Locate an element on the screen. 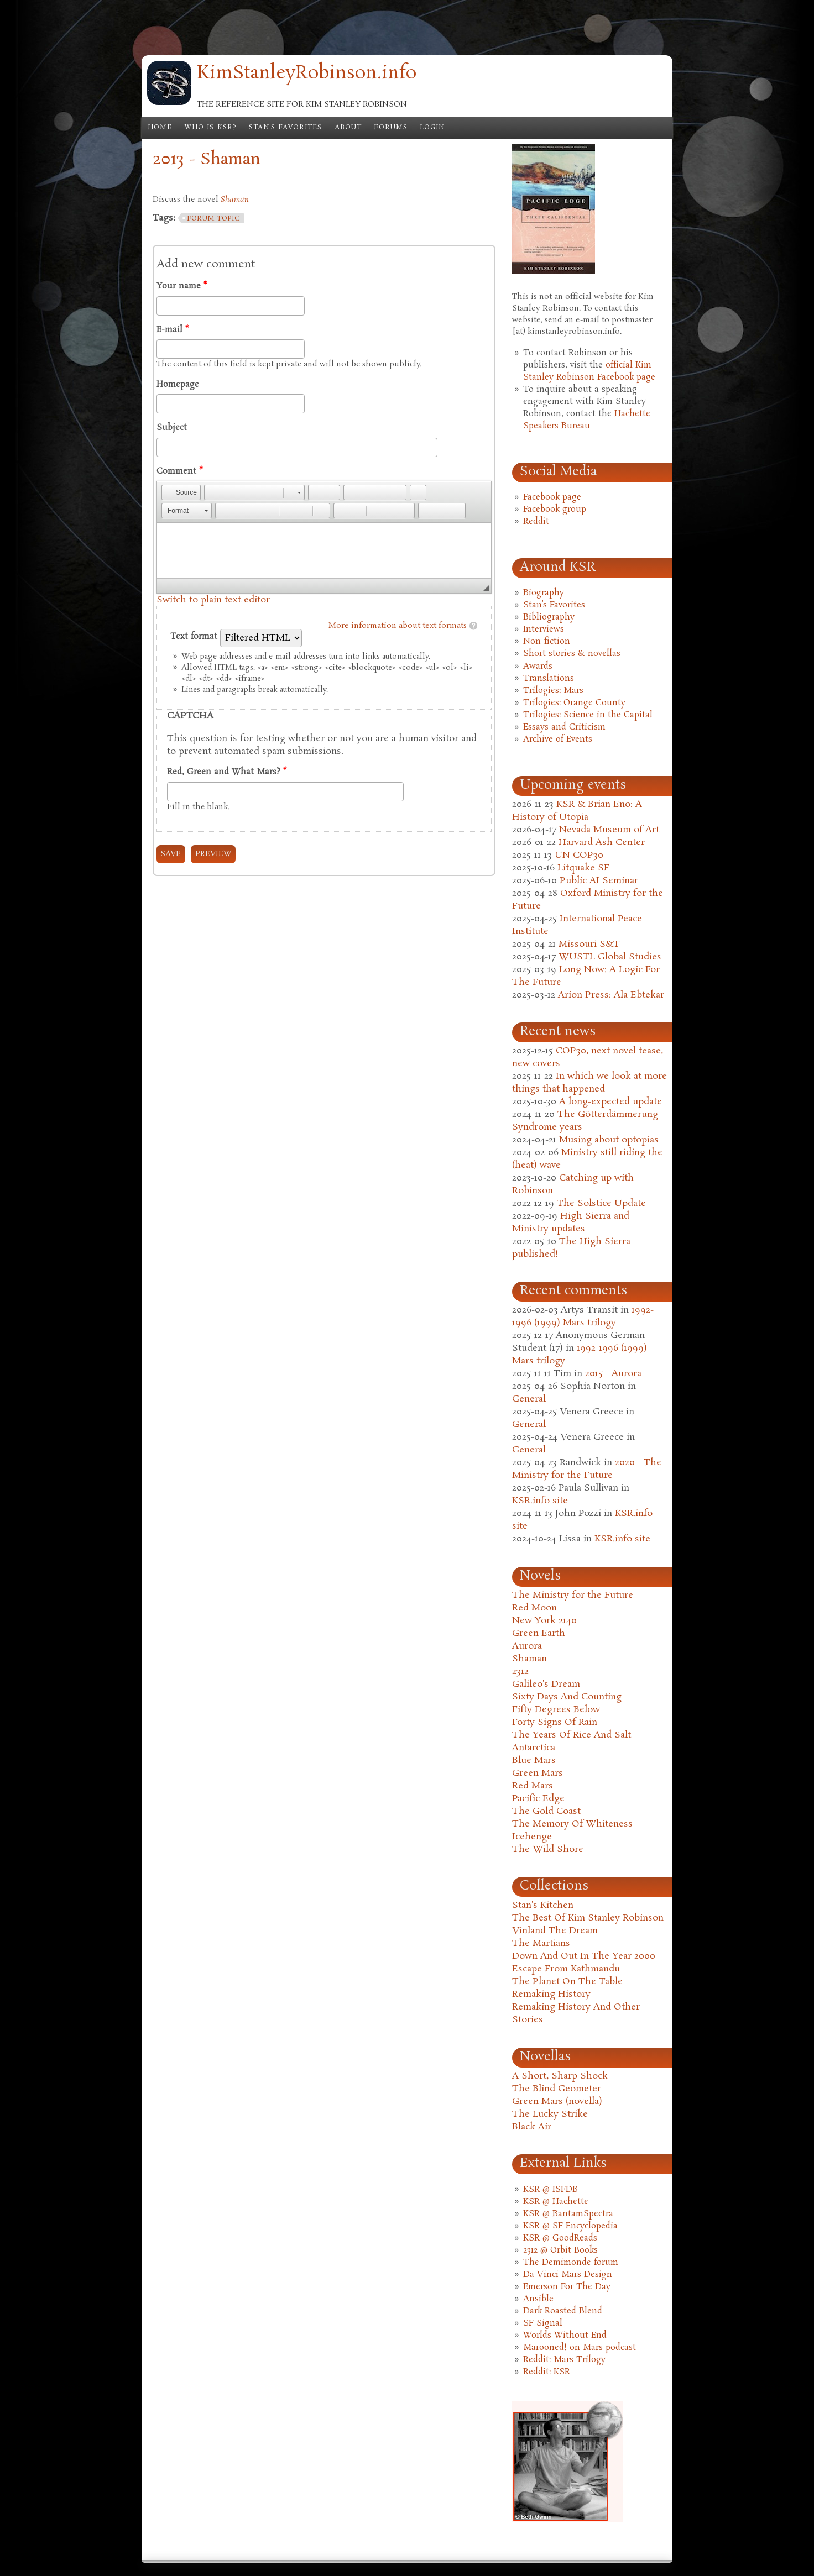 This screenshot has width=814, height=2576. The Solstice Update is located at coordinates (601, 1203).